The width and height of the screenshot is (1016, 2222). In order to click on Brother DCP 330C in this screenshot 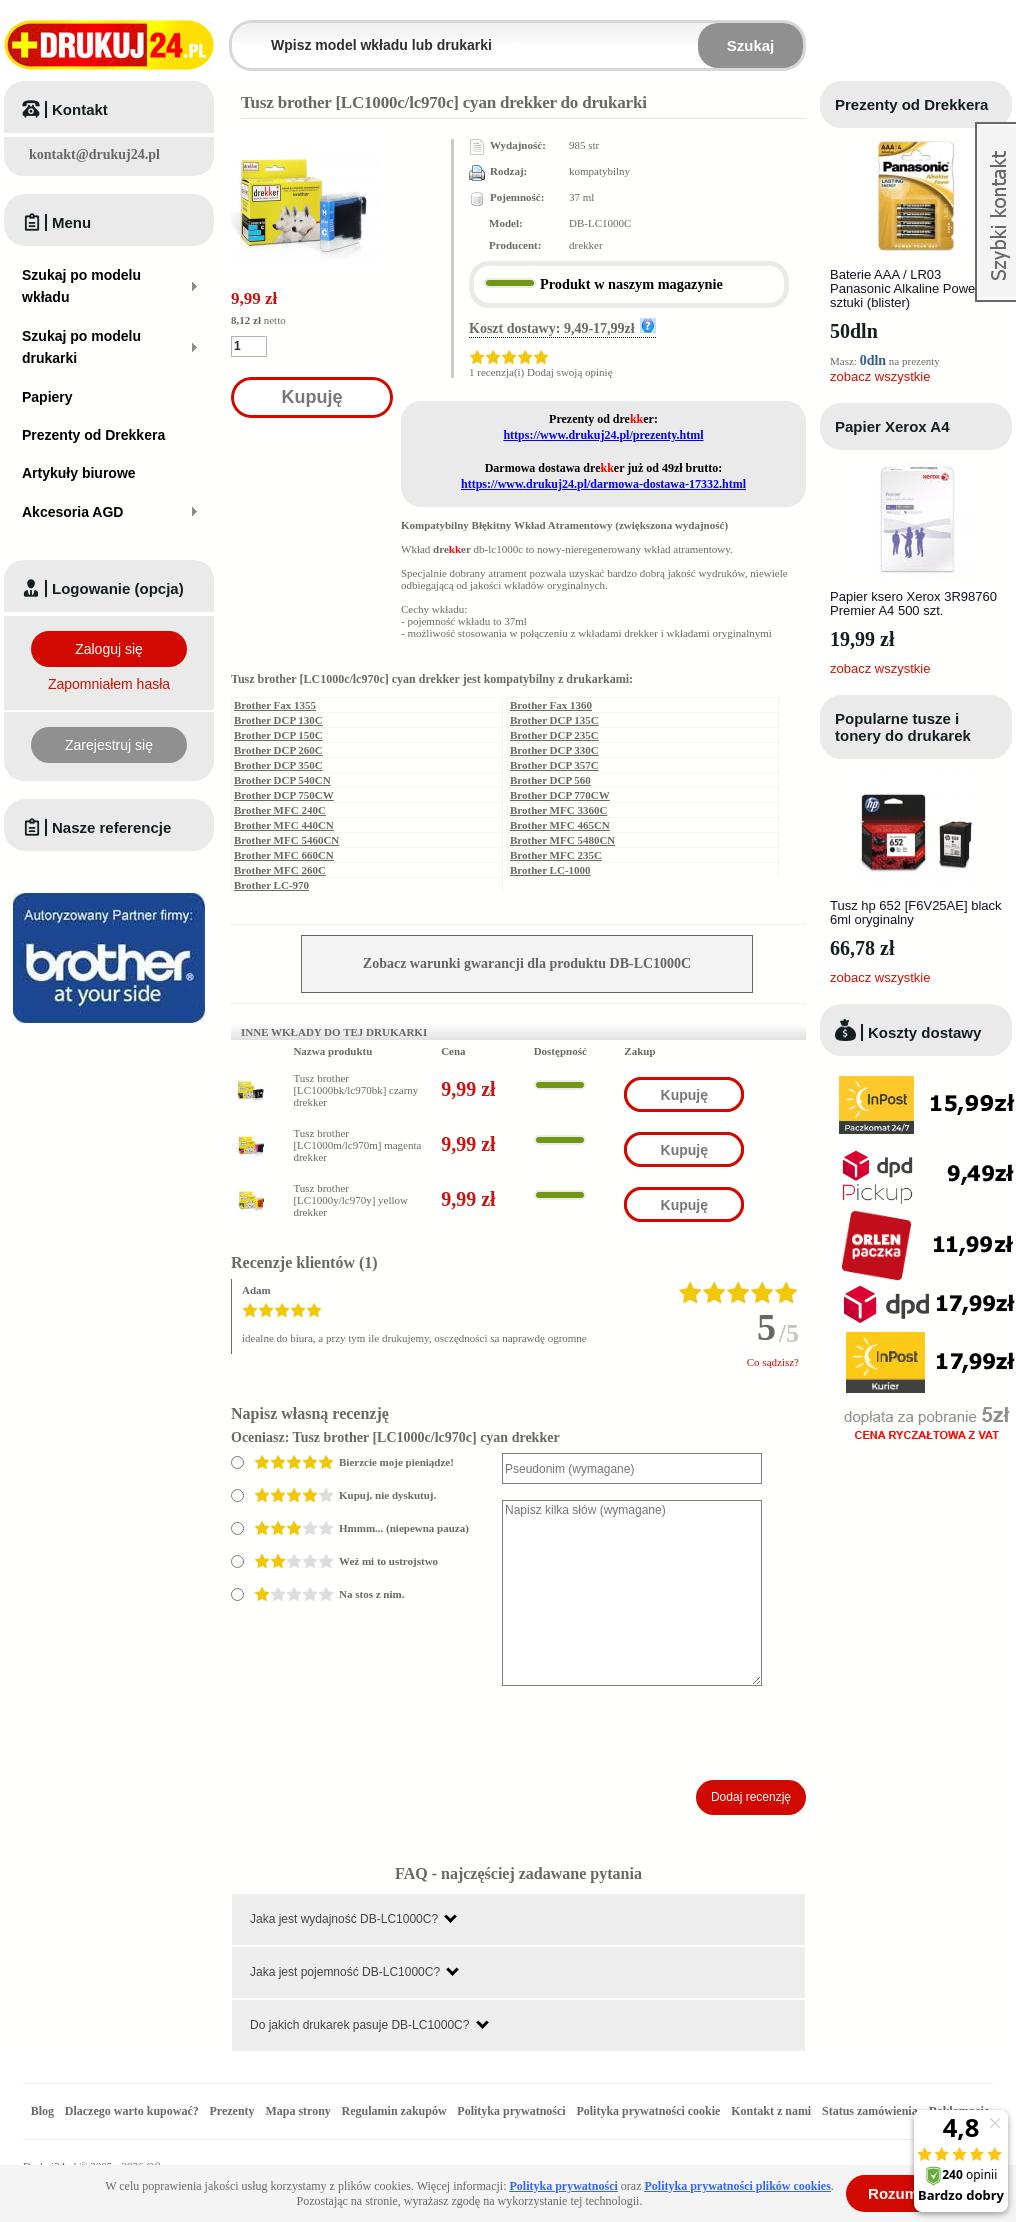, I will do `click(554, 750)`.